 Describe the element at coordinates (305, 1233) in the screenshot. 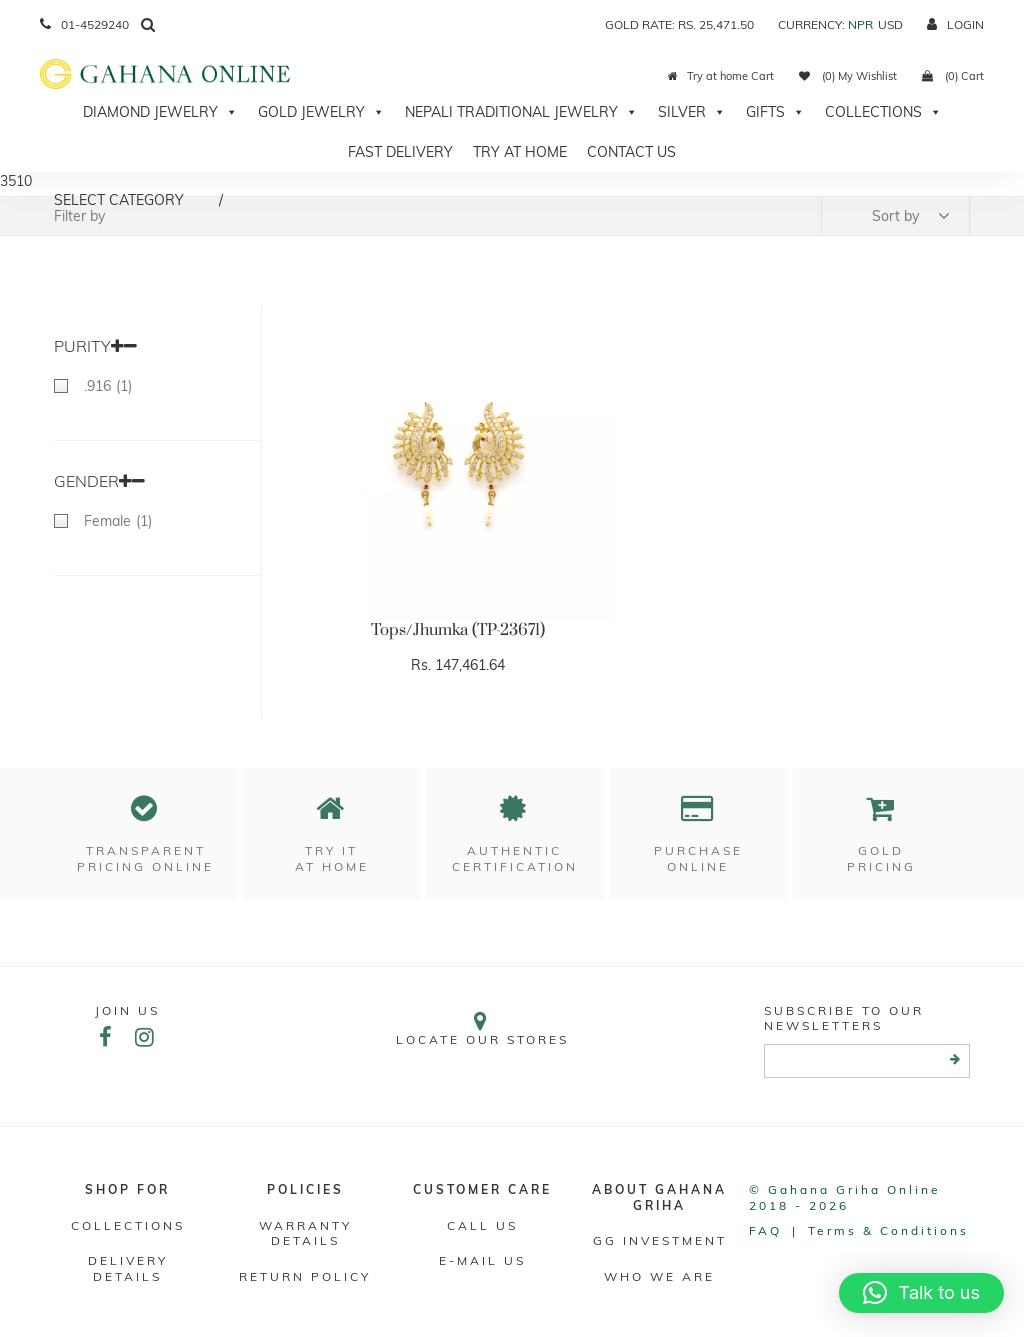

I see `Warranty Details` at that location.